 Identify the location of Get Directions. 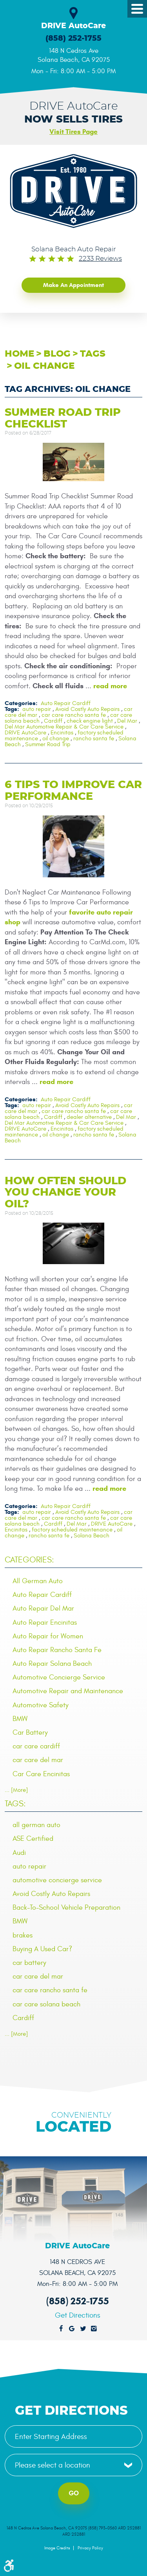
(77, 2315).